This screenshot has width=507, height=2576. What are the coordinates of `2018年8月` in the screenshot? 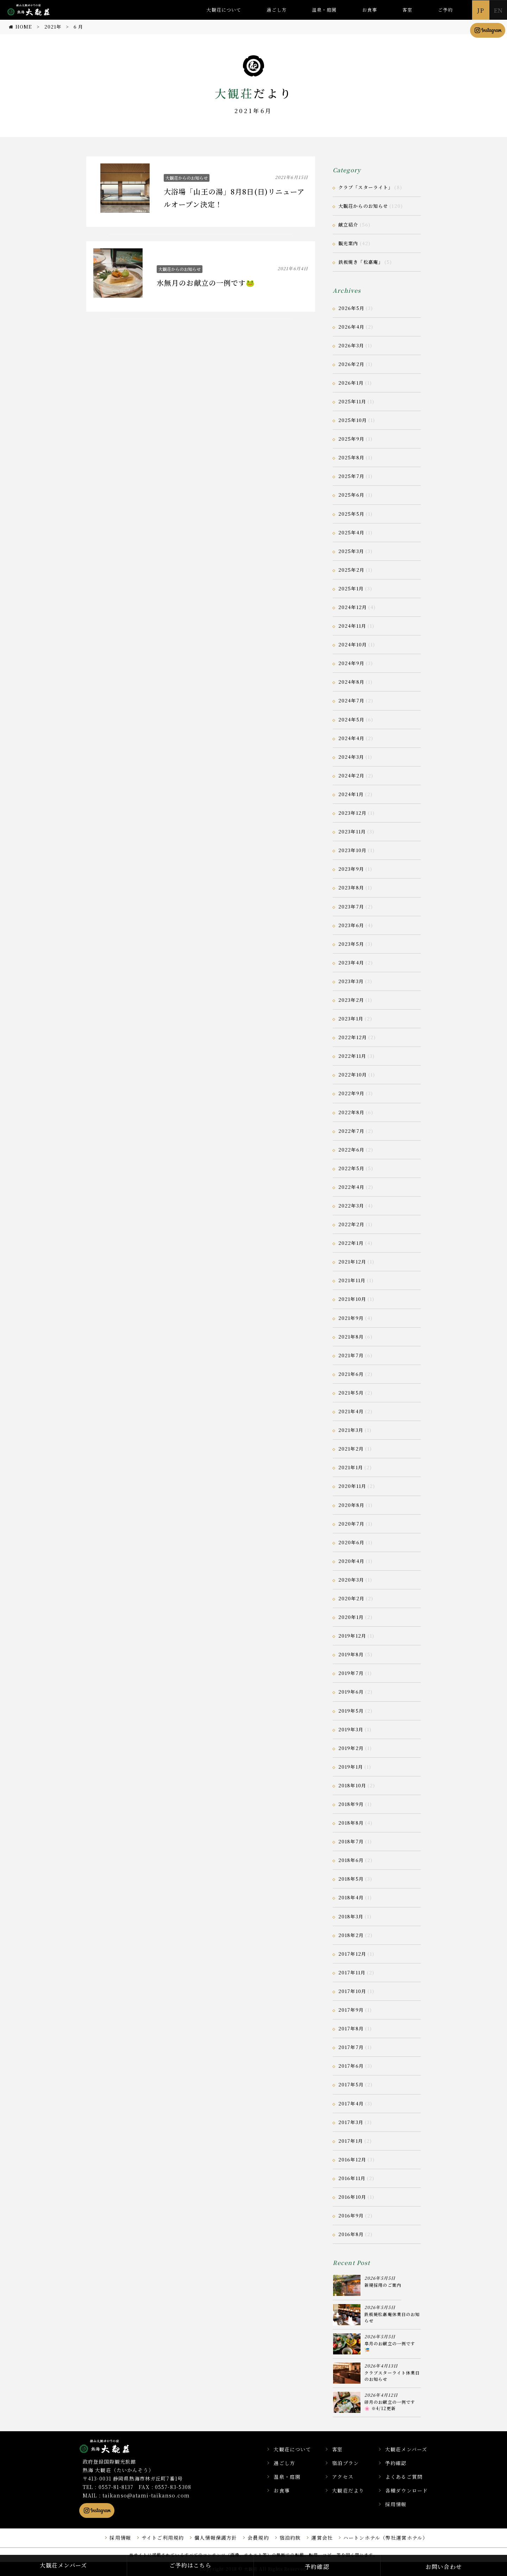 It's located at (351, 1822).